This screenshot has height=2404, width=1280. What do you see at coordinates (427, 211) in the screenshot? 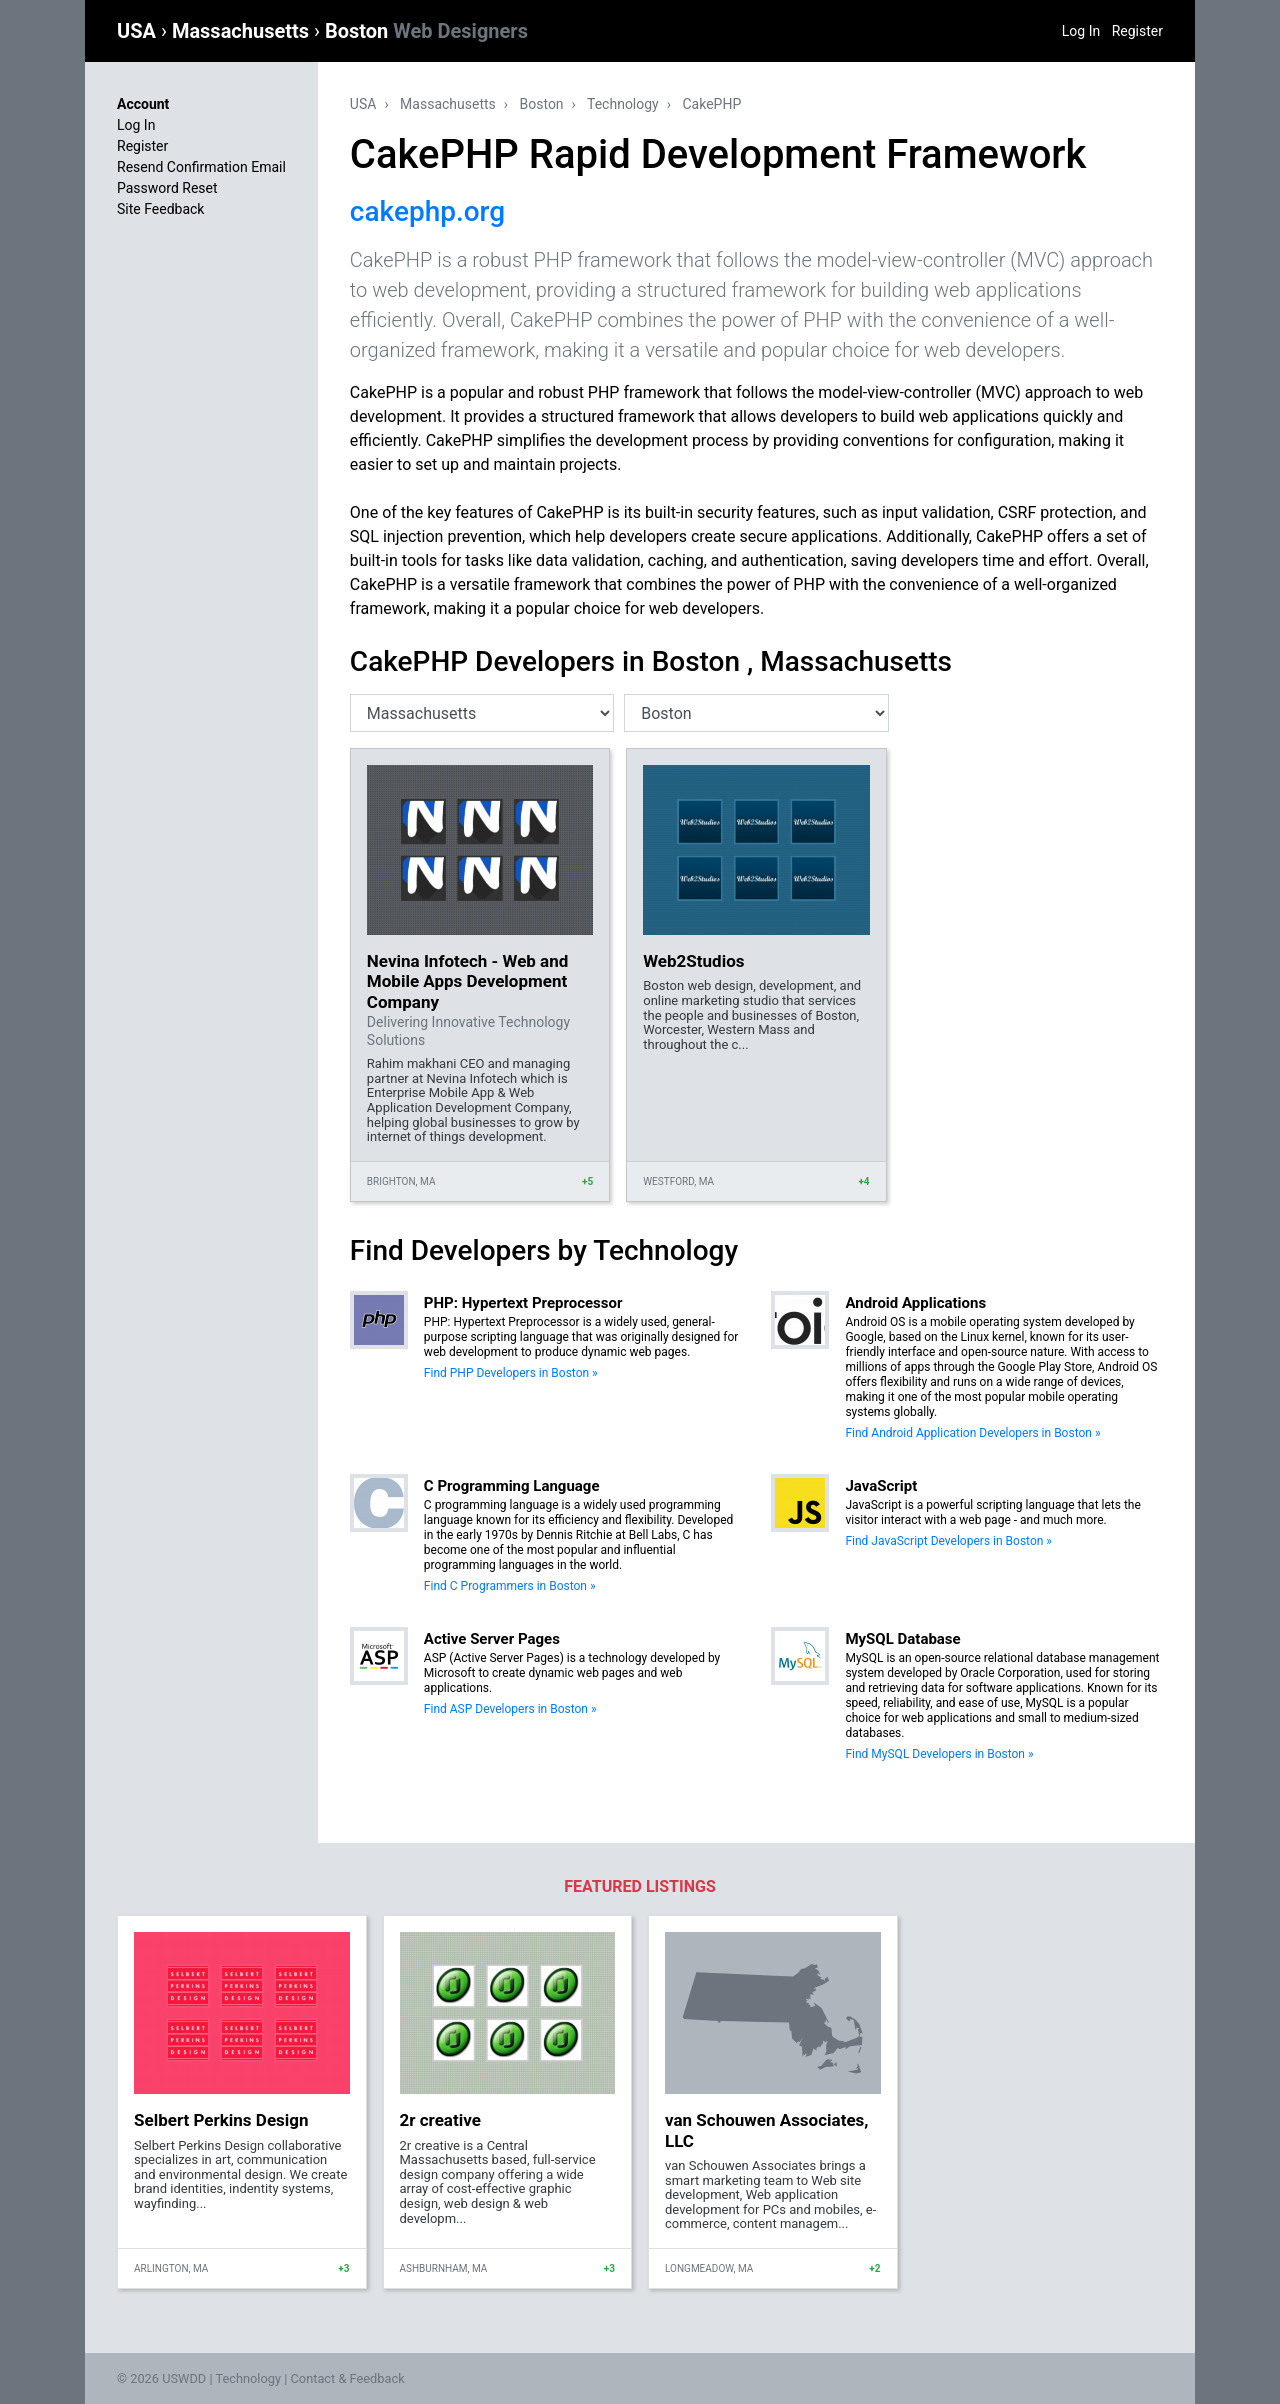
I see `cakephp.org` at bounding box center [427, 211].